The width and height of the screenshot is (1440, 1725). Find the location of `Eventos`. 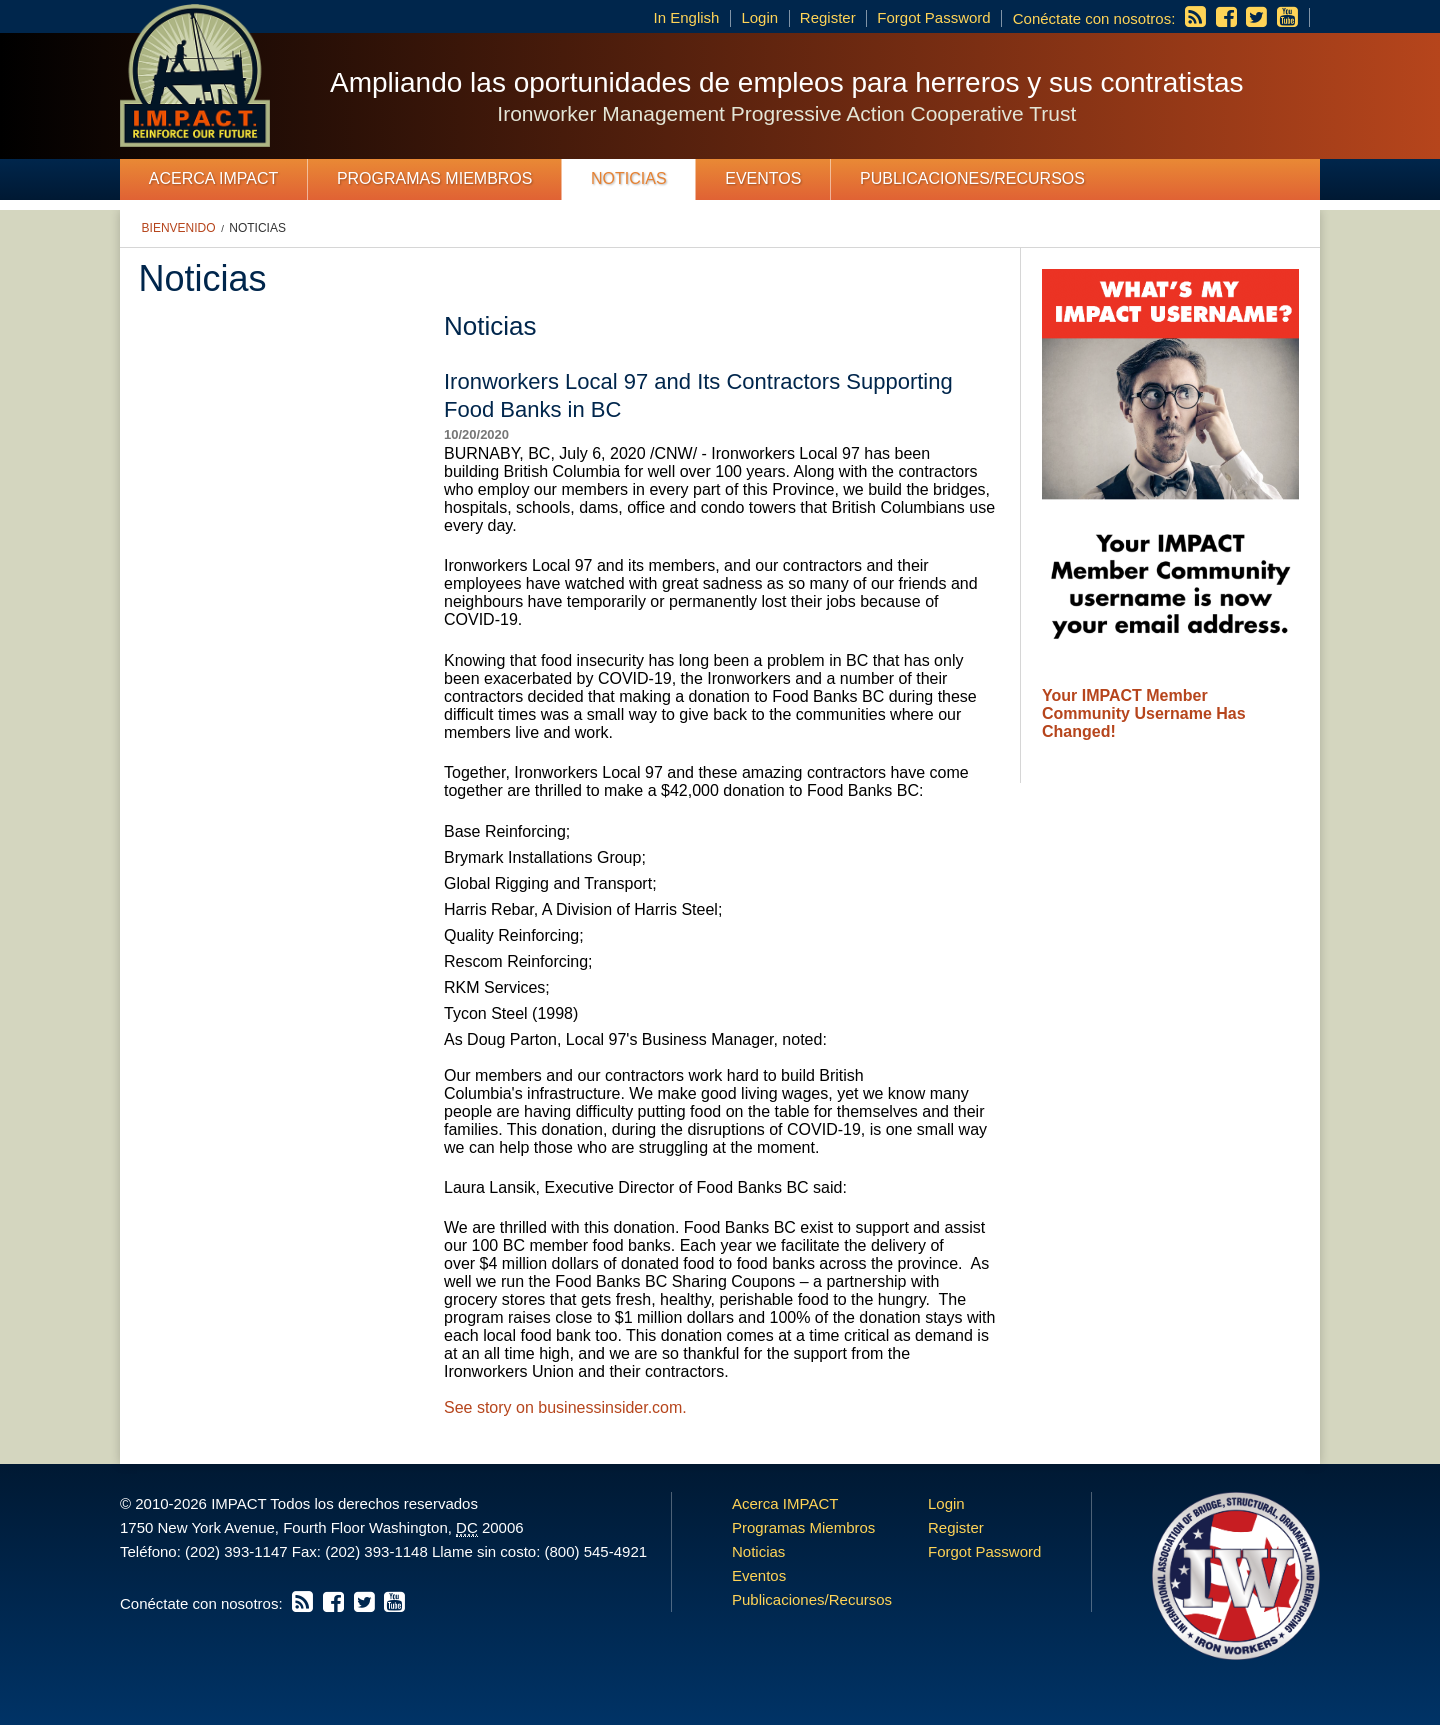

Eventos is located at coordinates (763, 178).